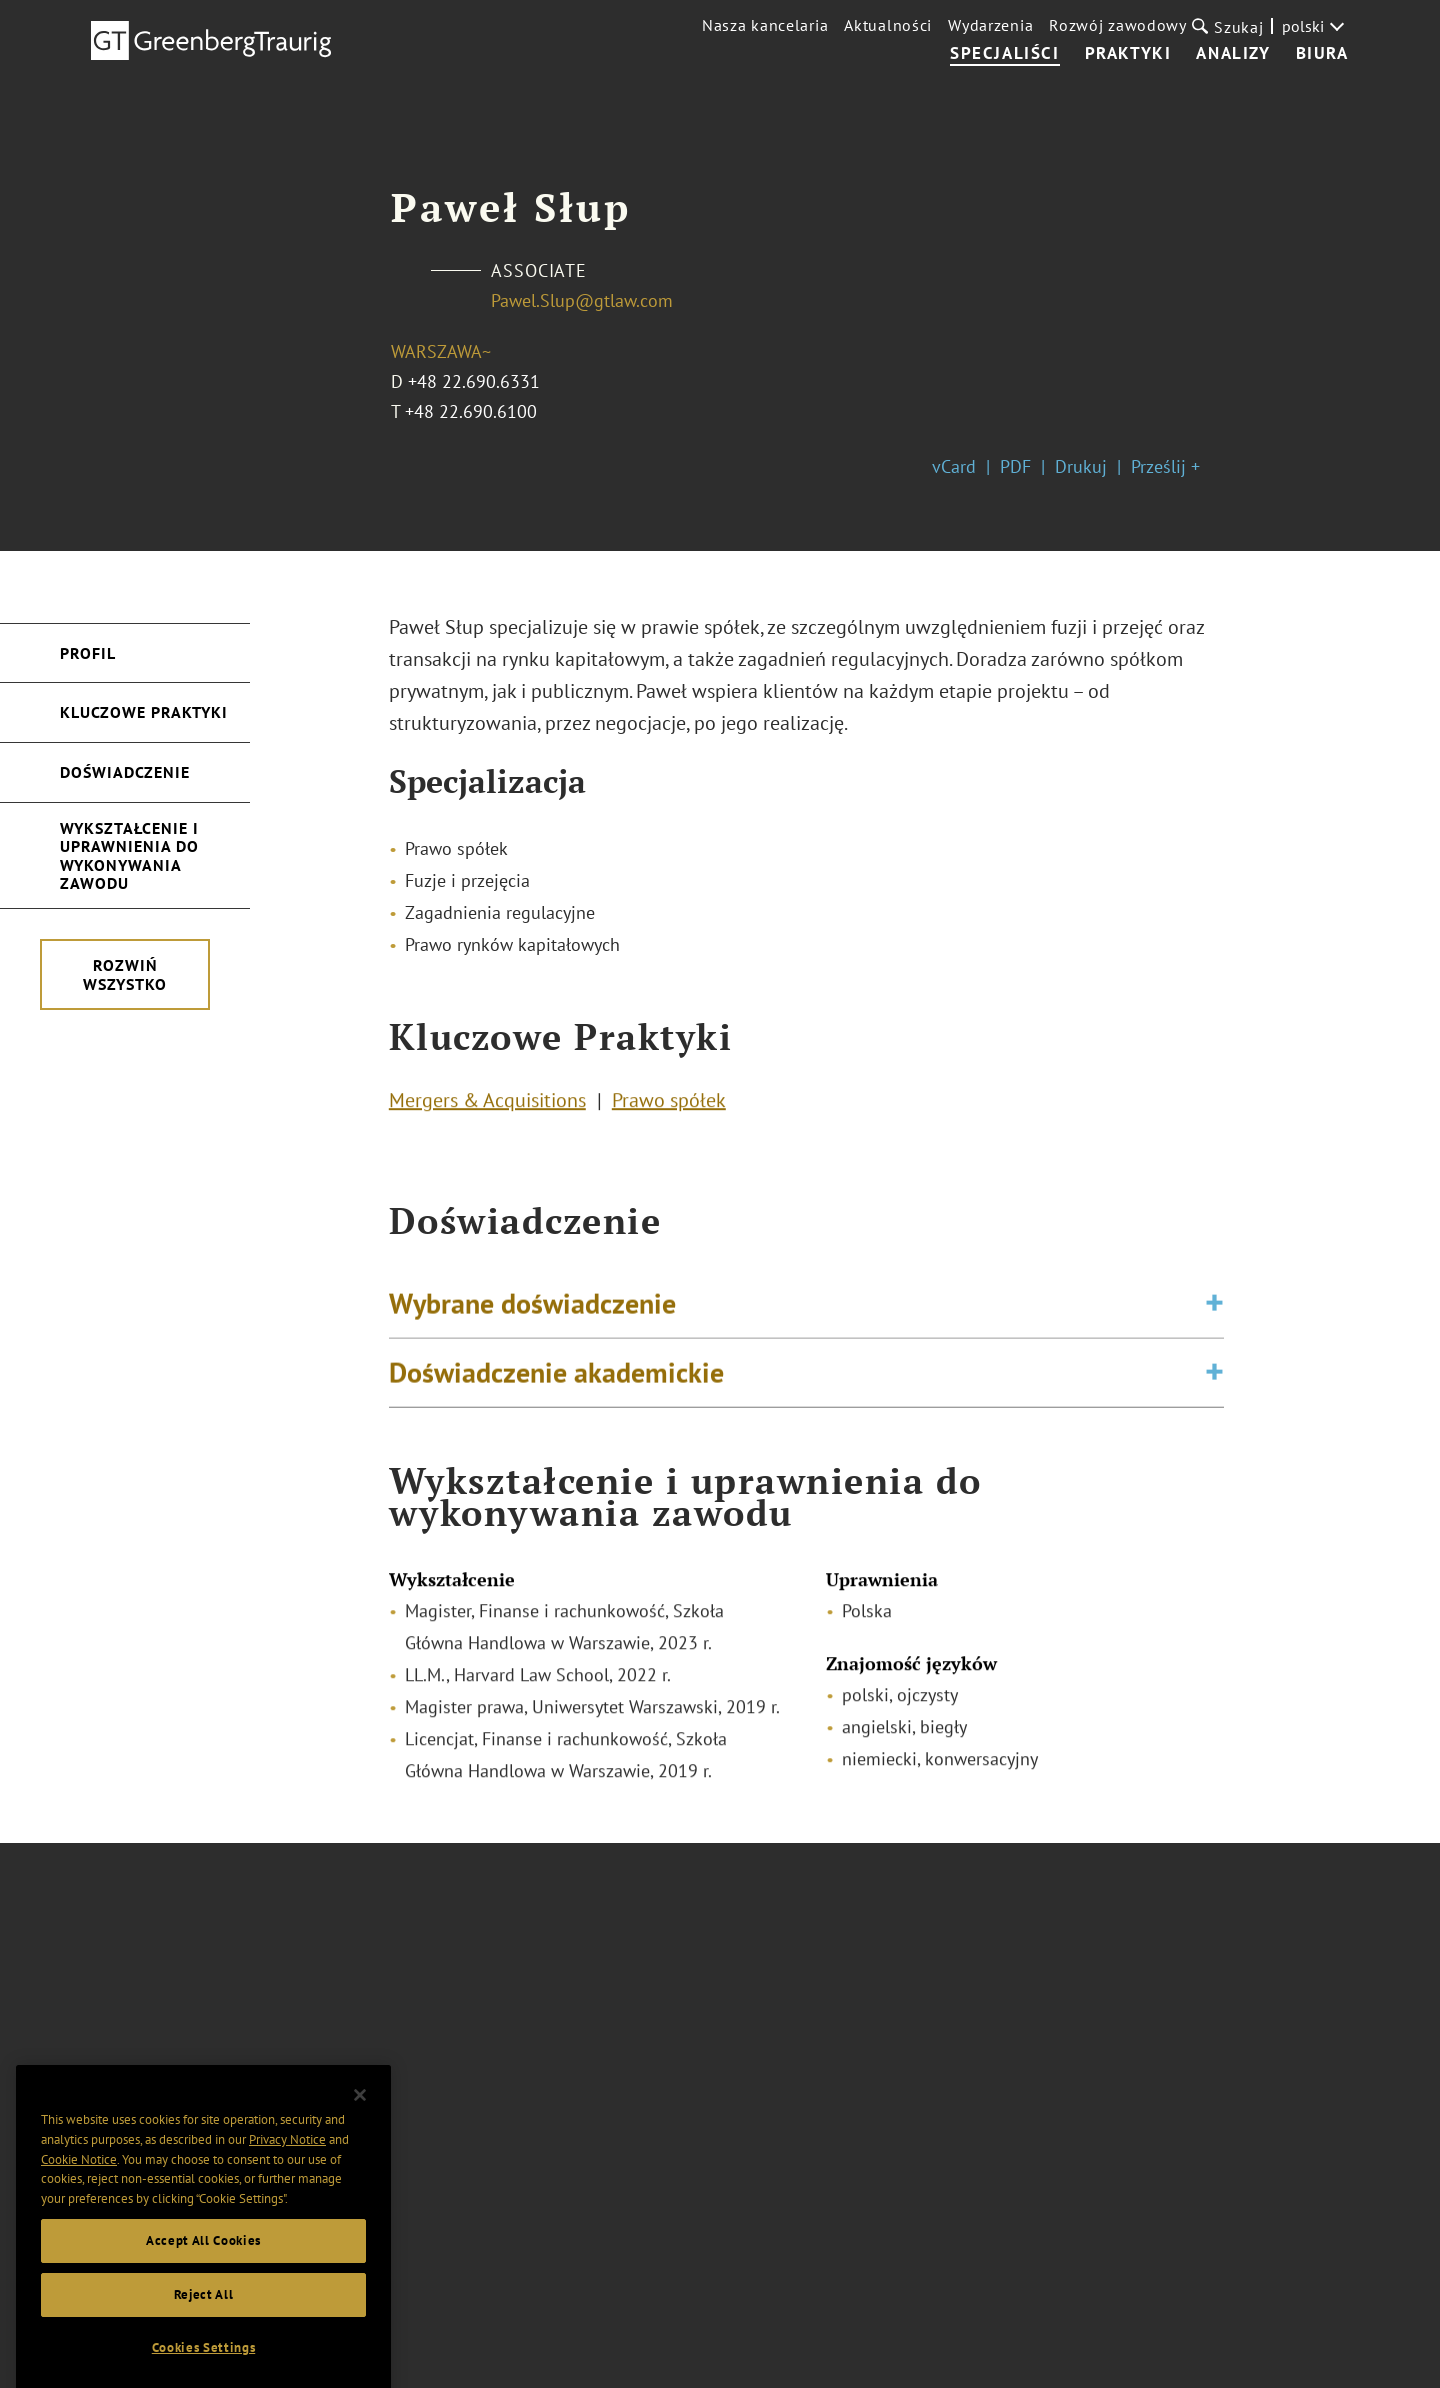  Describe the element at coordinates (471, 411) in the screenshot. I see `+48 22.690.6100` at that location.